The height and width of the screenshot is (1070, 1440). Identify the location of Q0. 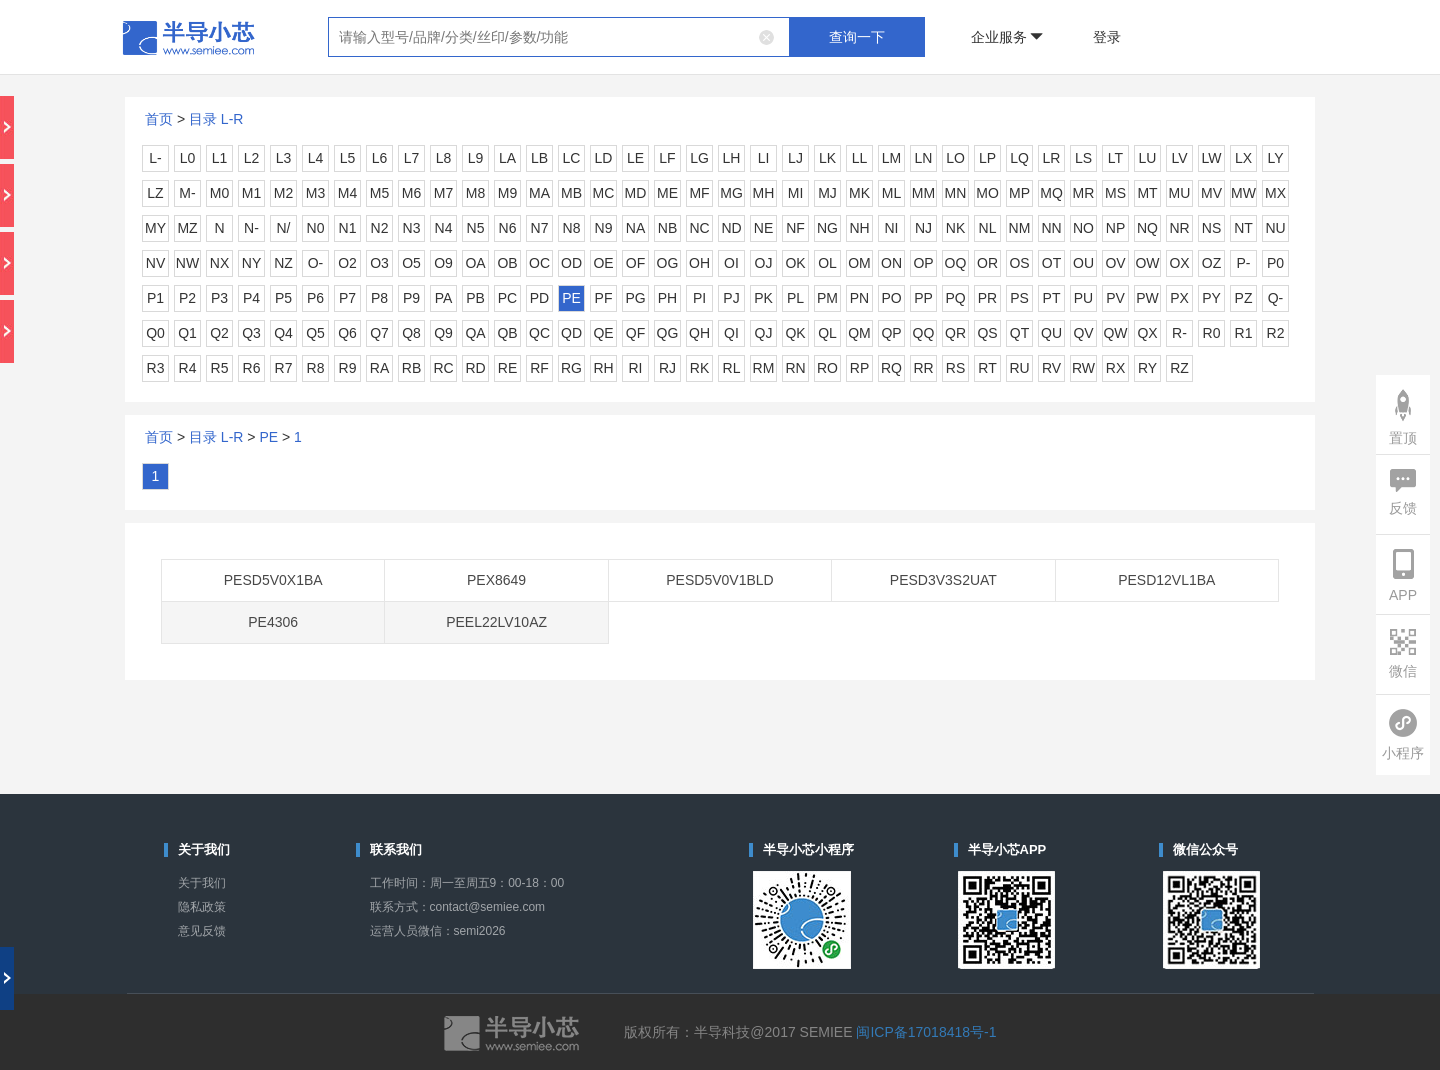
(155, 333).